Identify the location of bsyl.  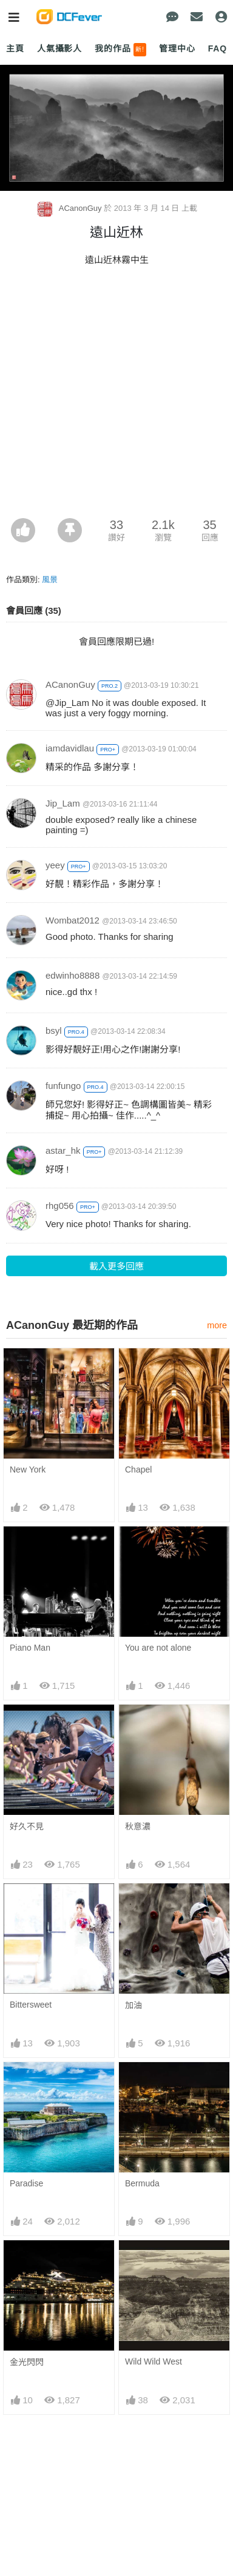
(54, 1030).